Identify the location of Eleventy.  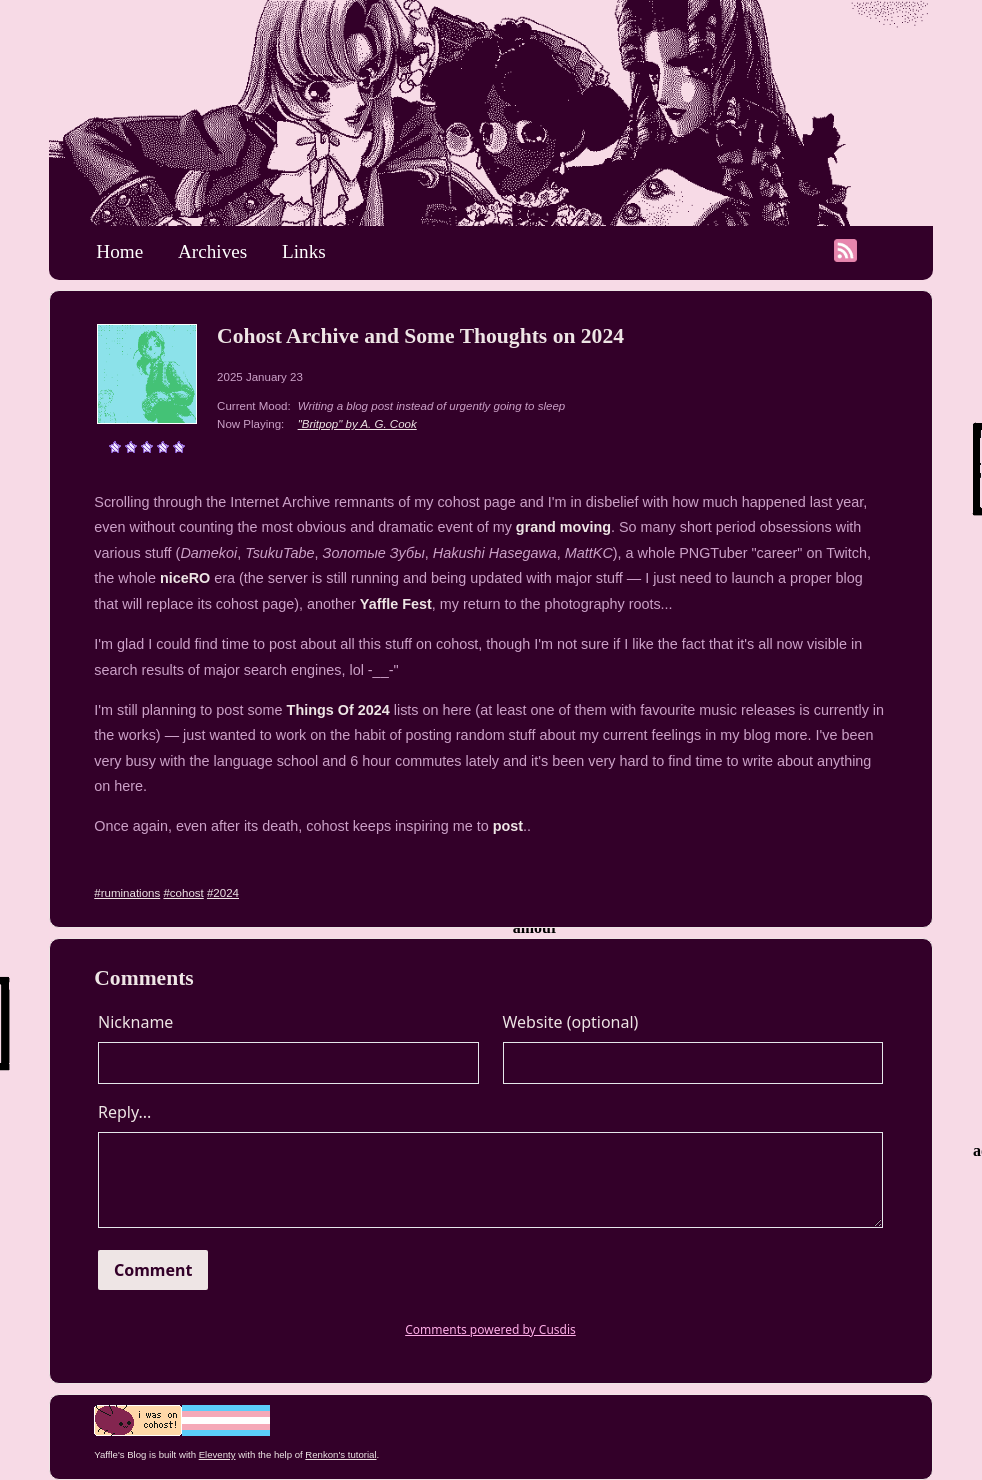
(217, 1454).